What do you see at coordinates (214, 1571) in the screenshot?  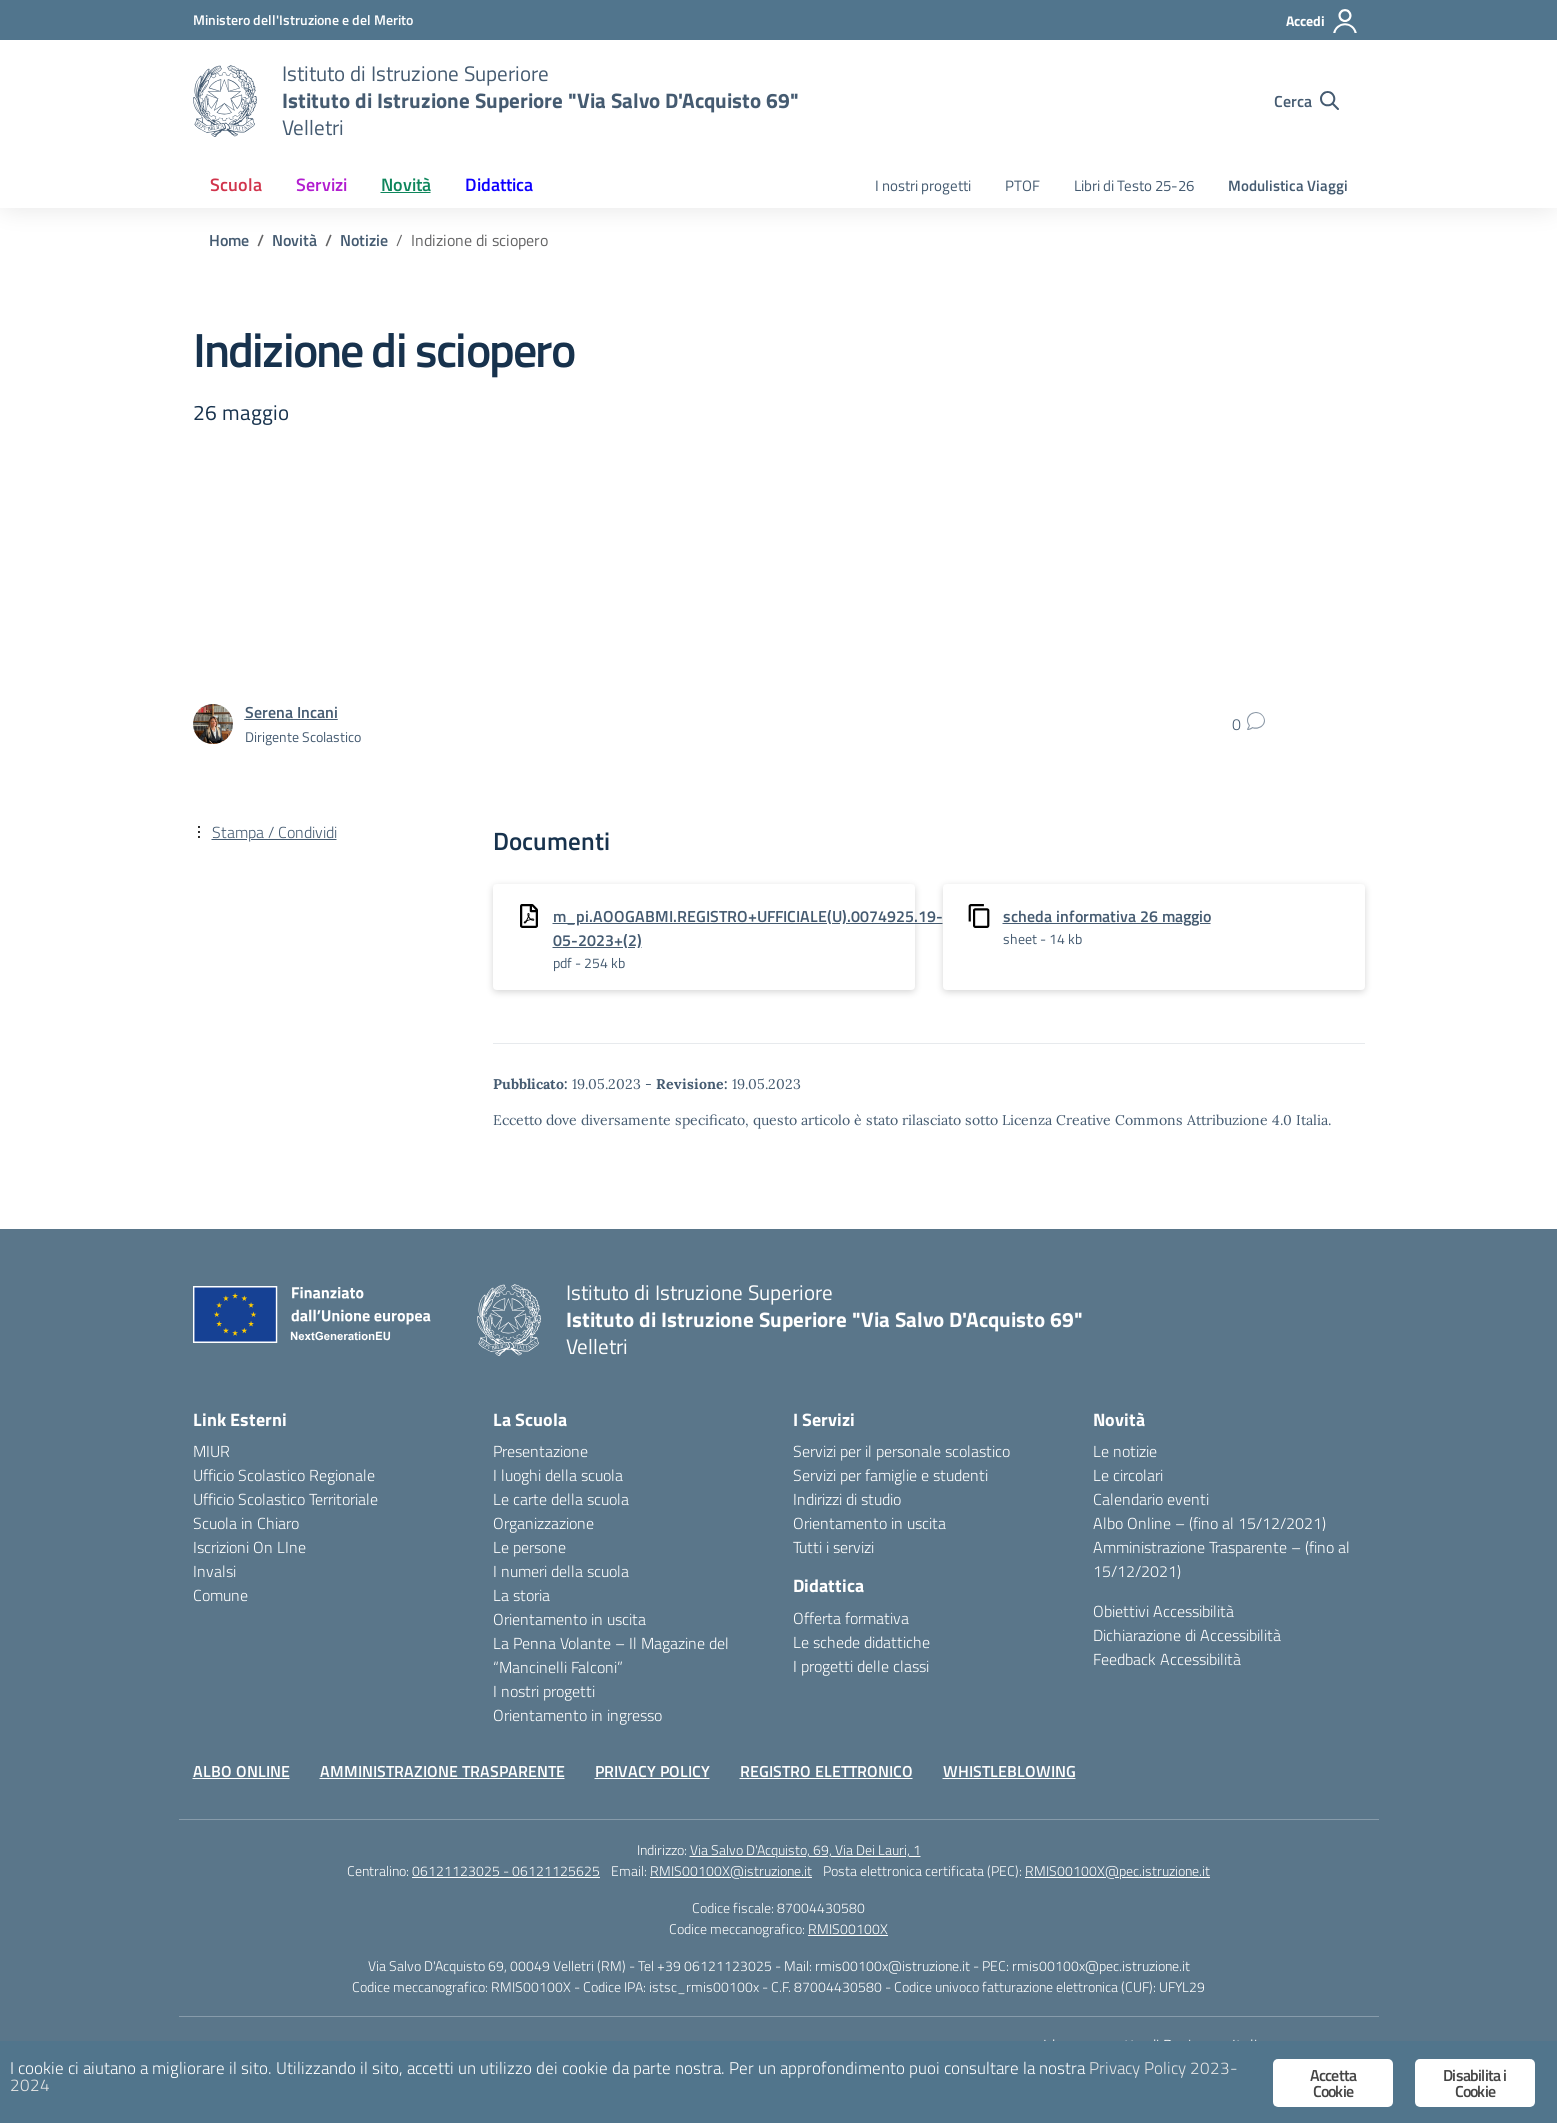 I see `Invalsi` at bounding box center [214, 1571].